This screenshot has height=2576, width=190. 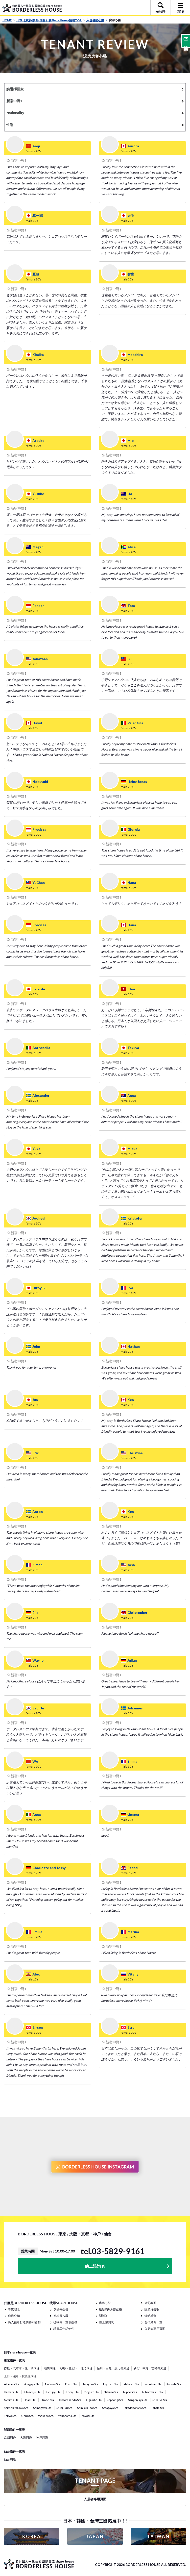 What do you see at coordinates (88, 2416) in the screenshot?
I see `Yoyogi Sta.` at bounding box center [88, 2416].